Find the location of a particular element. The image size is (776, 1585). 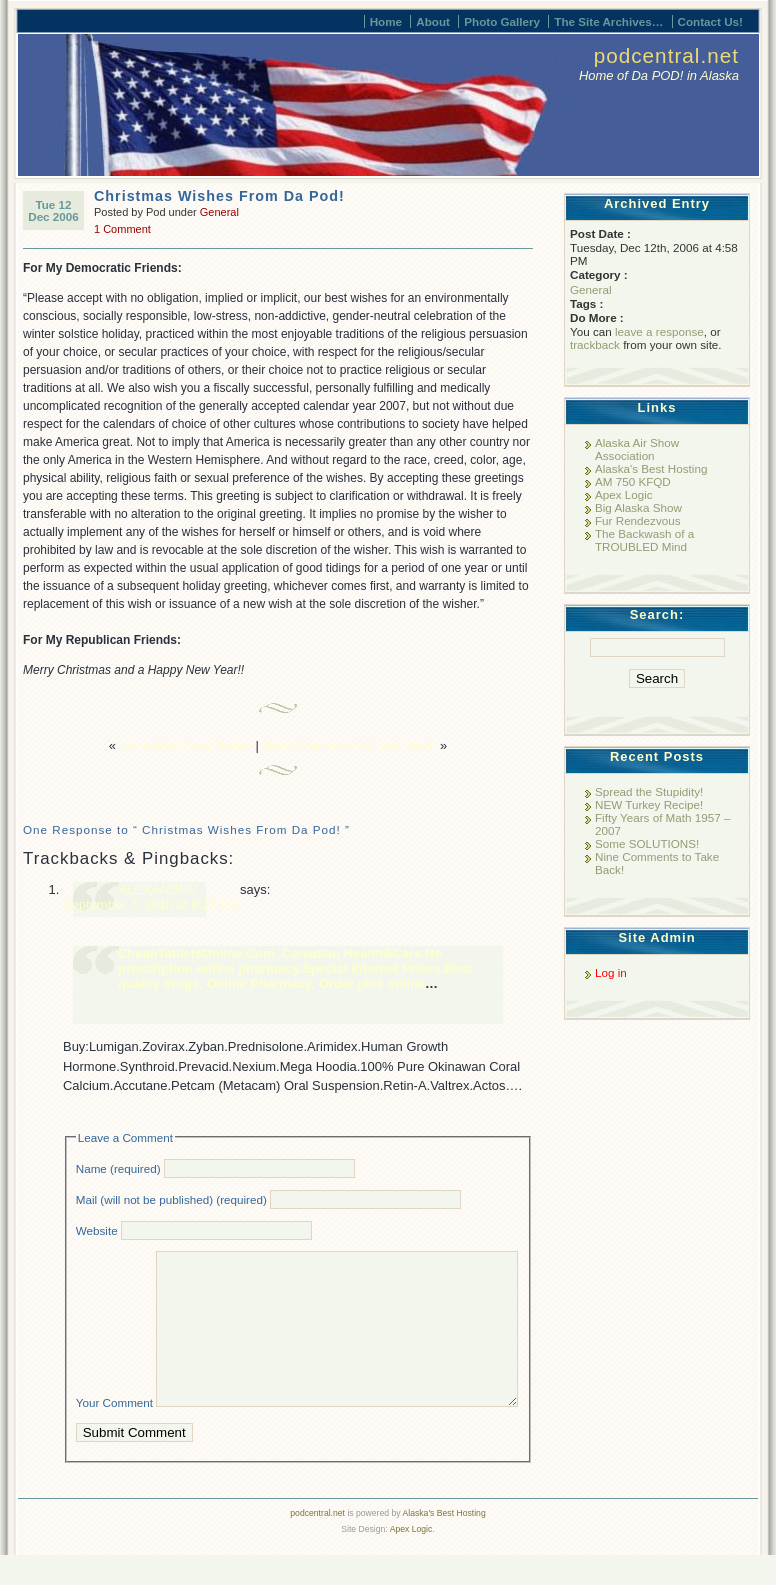

Christmas Wishes From Da Pod! is located at coordinates (219, 196).